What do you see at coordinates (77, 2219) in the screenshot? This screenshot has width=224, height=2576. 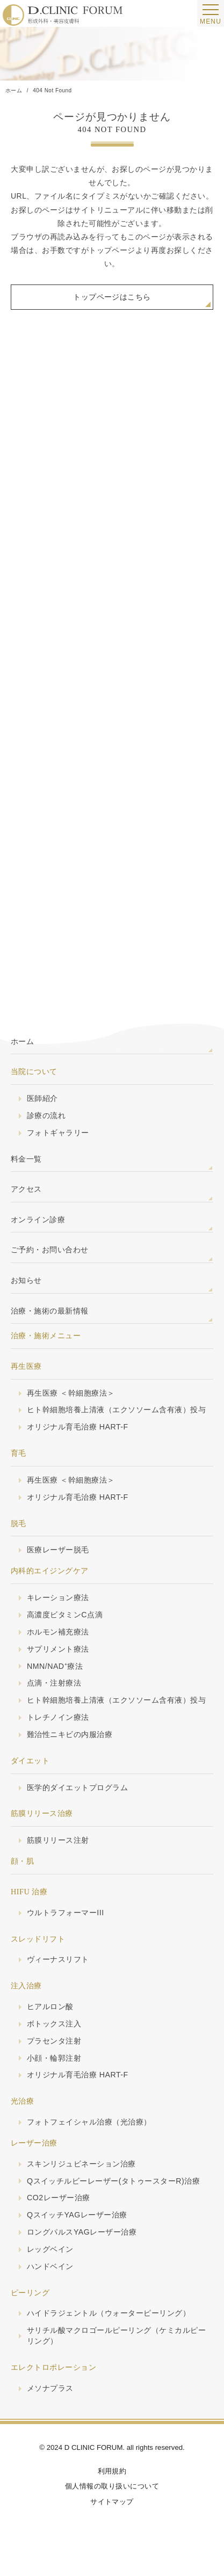 I see `QスイッチYAGレーザー治療` at bounding box center [77, 2219].